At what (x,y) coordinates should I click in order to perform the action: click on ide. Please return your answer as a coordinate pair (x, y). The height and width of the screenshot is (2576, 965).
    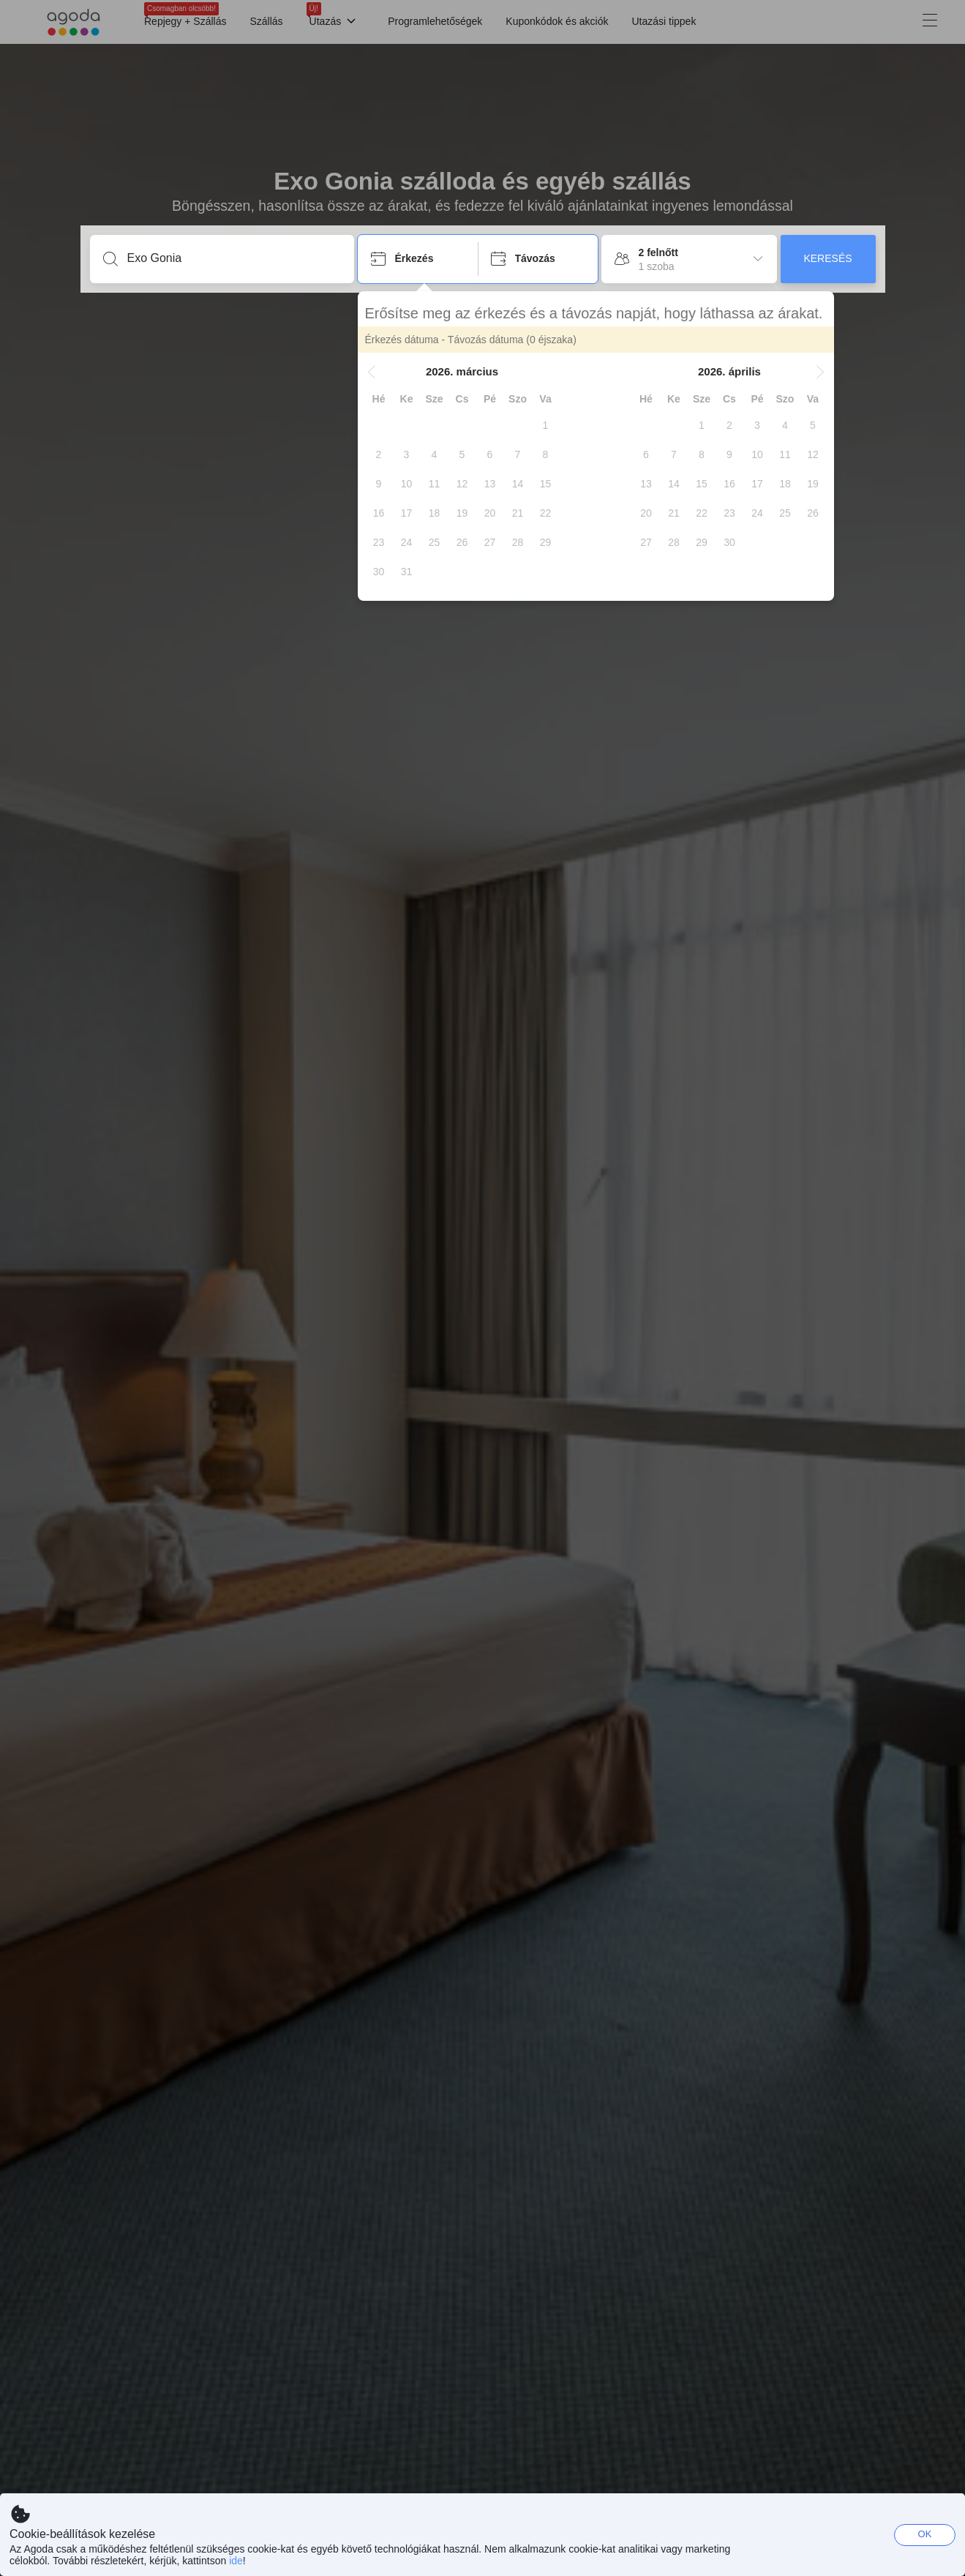
    Looking at the image, I should click on (236, 2560).